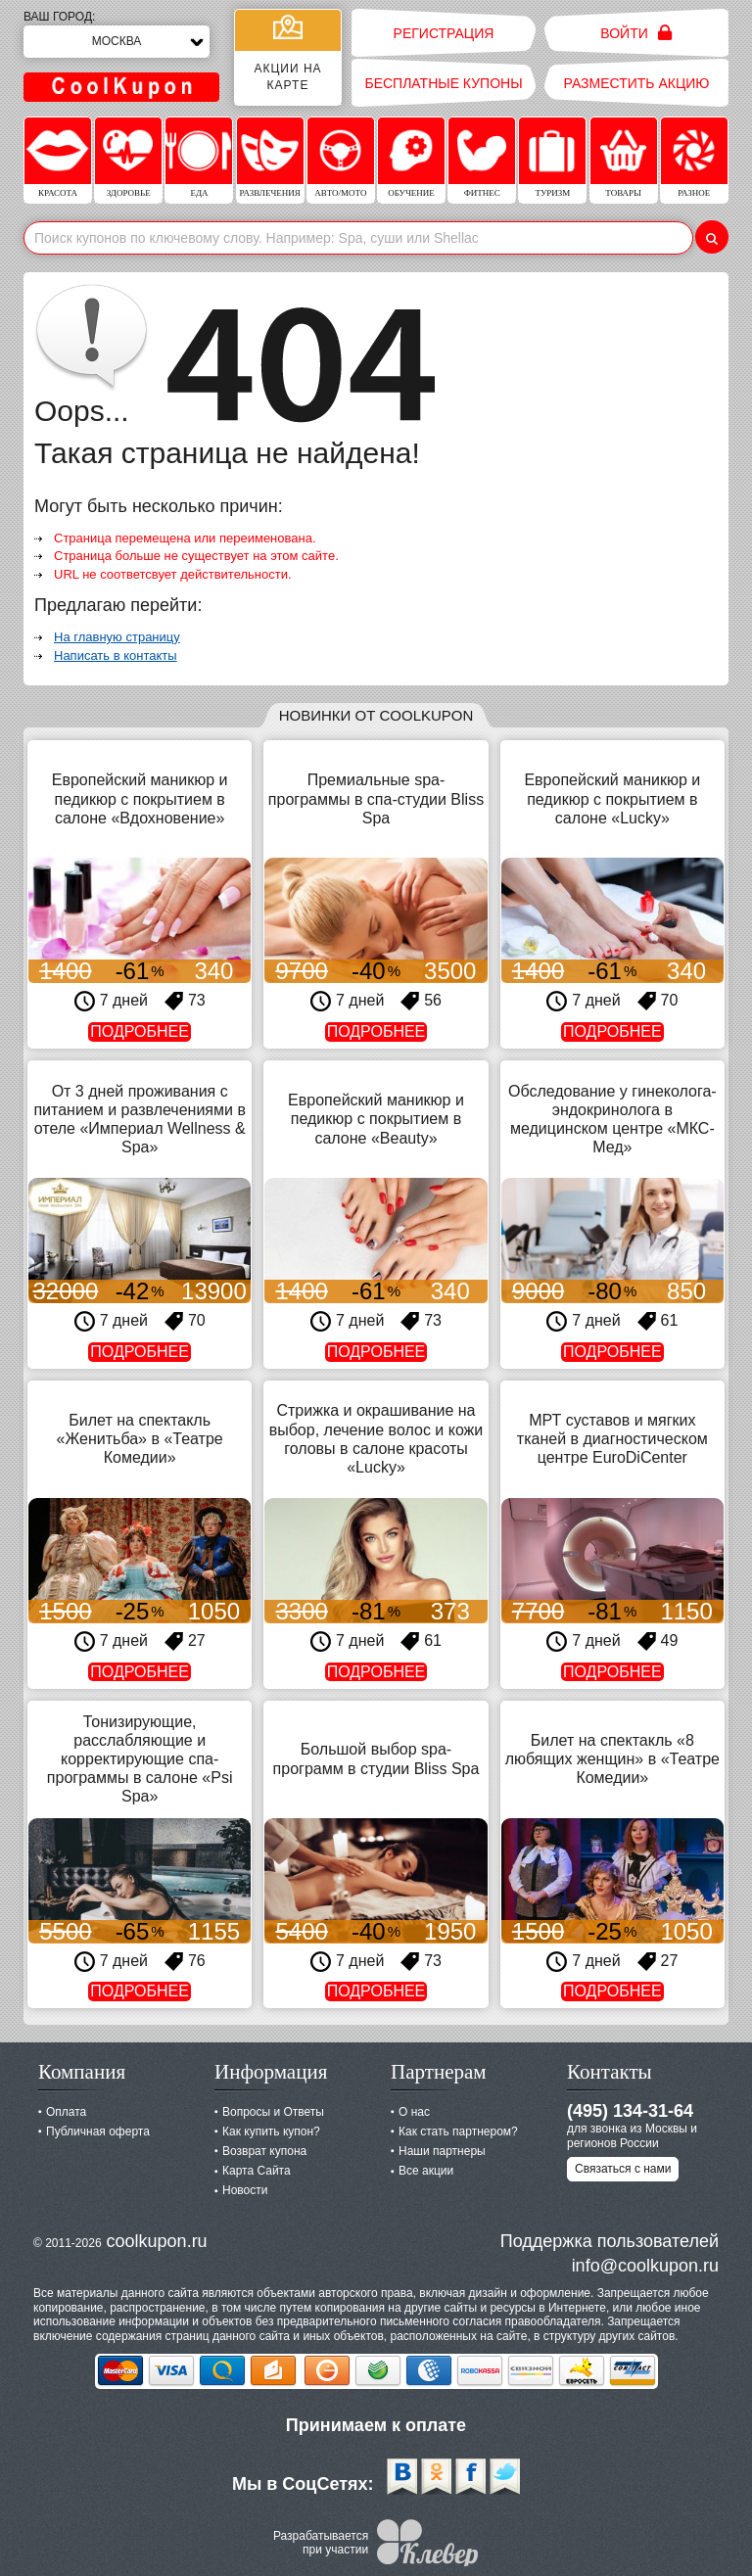 Image resolution: width=752 pixels, height=2576 pixels. Describe the element at coordinates (117, 637) in the screenshot. I see `На главную страницу` at that location.